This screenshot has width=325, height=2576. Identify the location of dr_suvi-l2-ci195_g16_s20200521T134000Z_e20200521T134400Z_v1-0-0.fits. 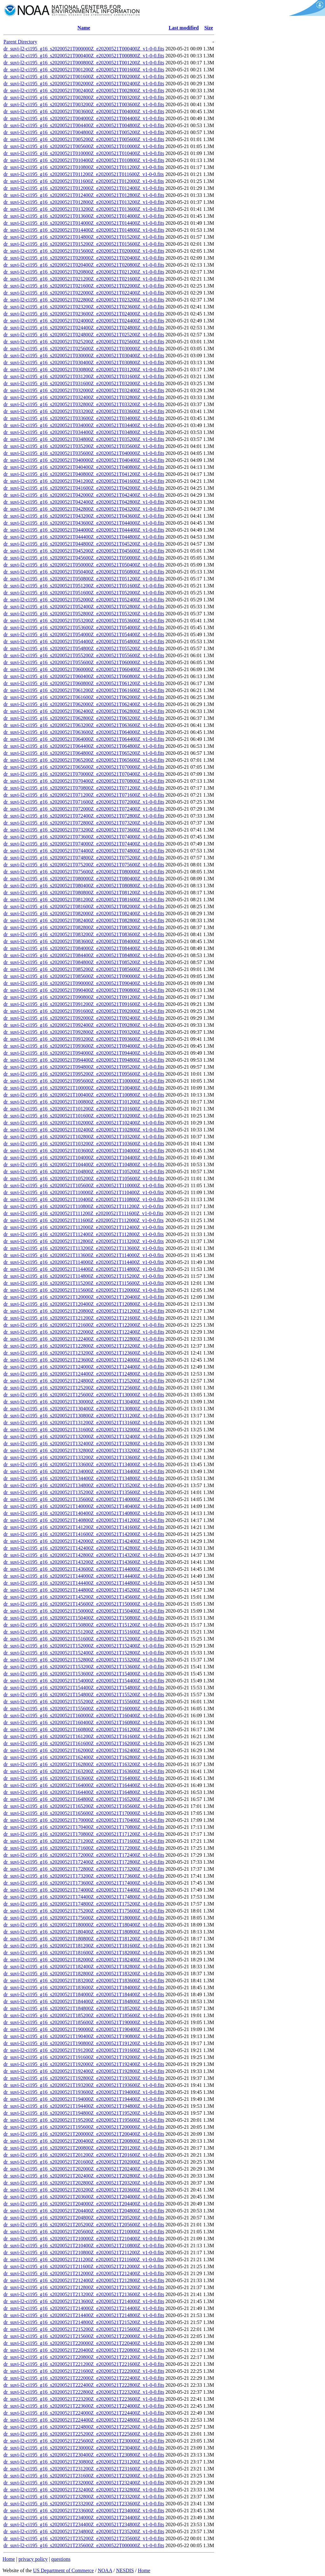
(83, 1471).